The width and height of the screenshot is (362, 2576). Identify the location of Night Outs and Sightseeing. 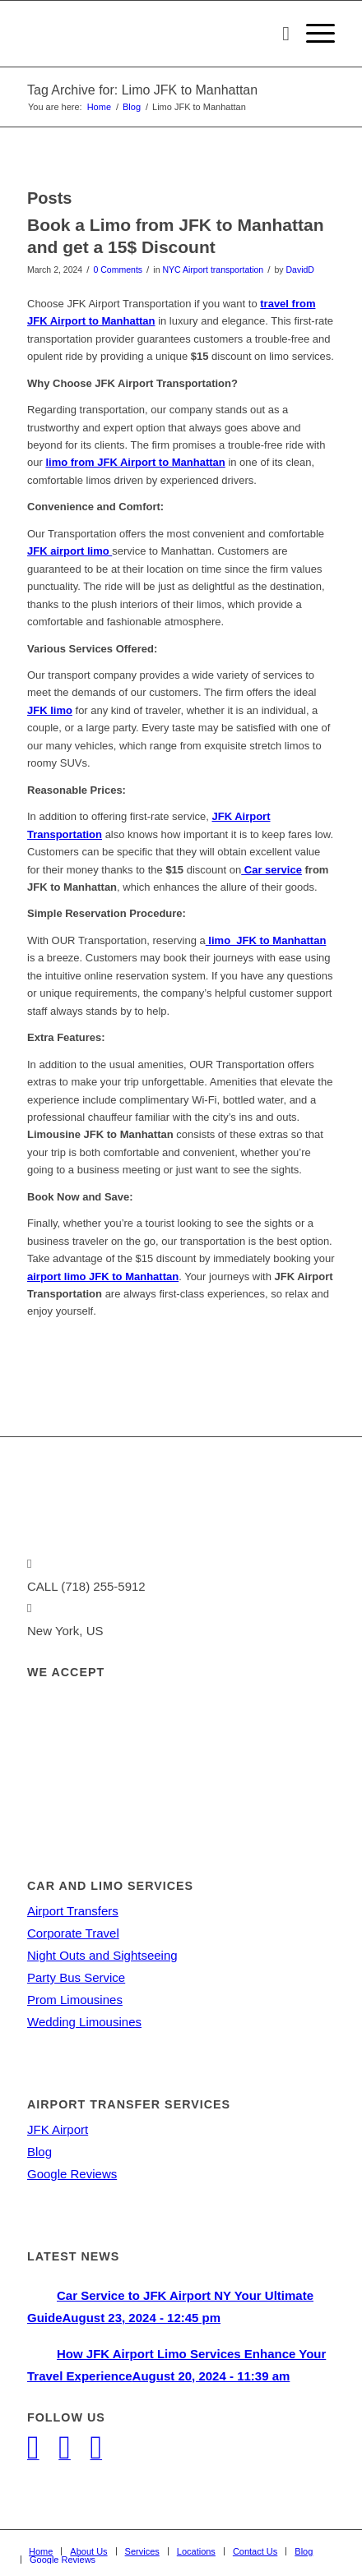
(102, 1955).